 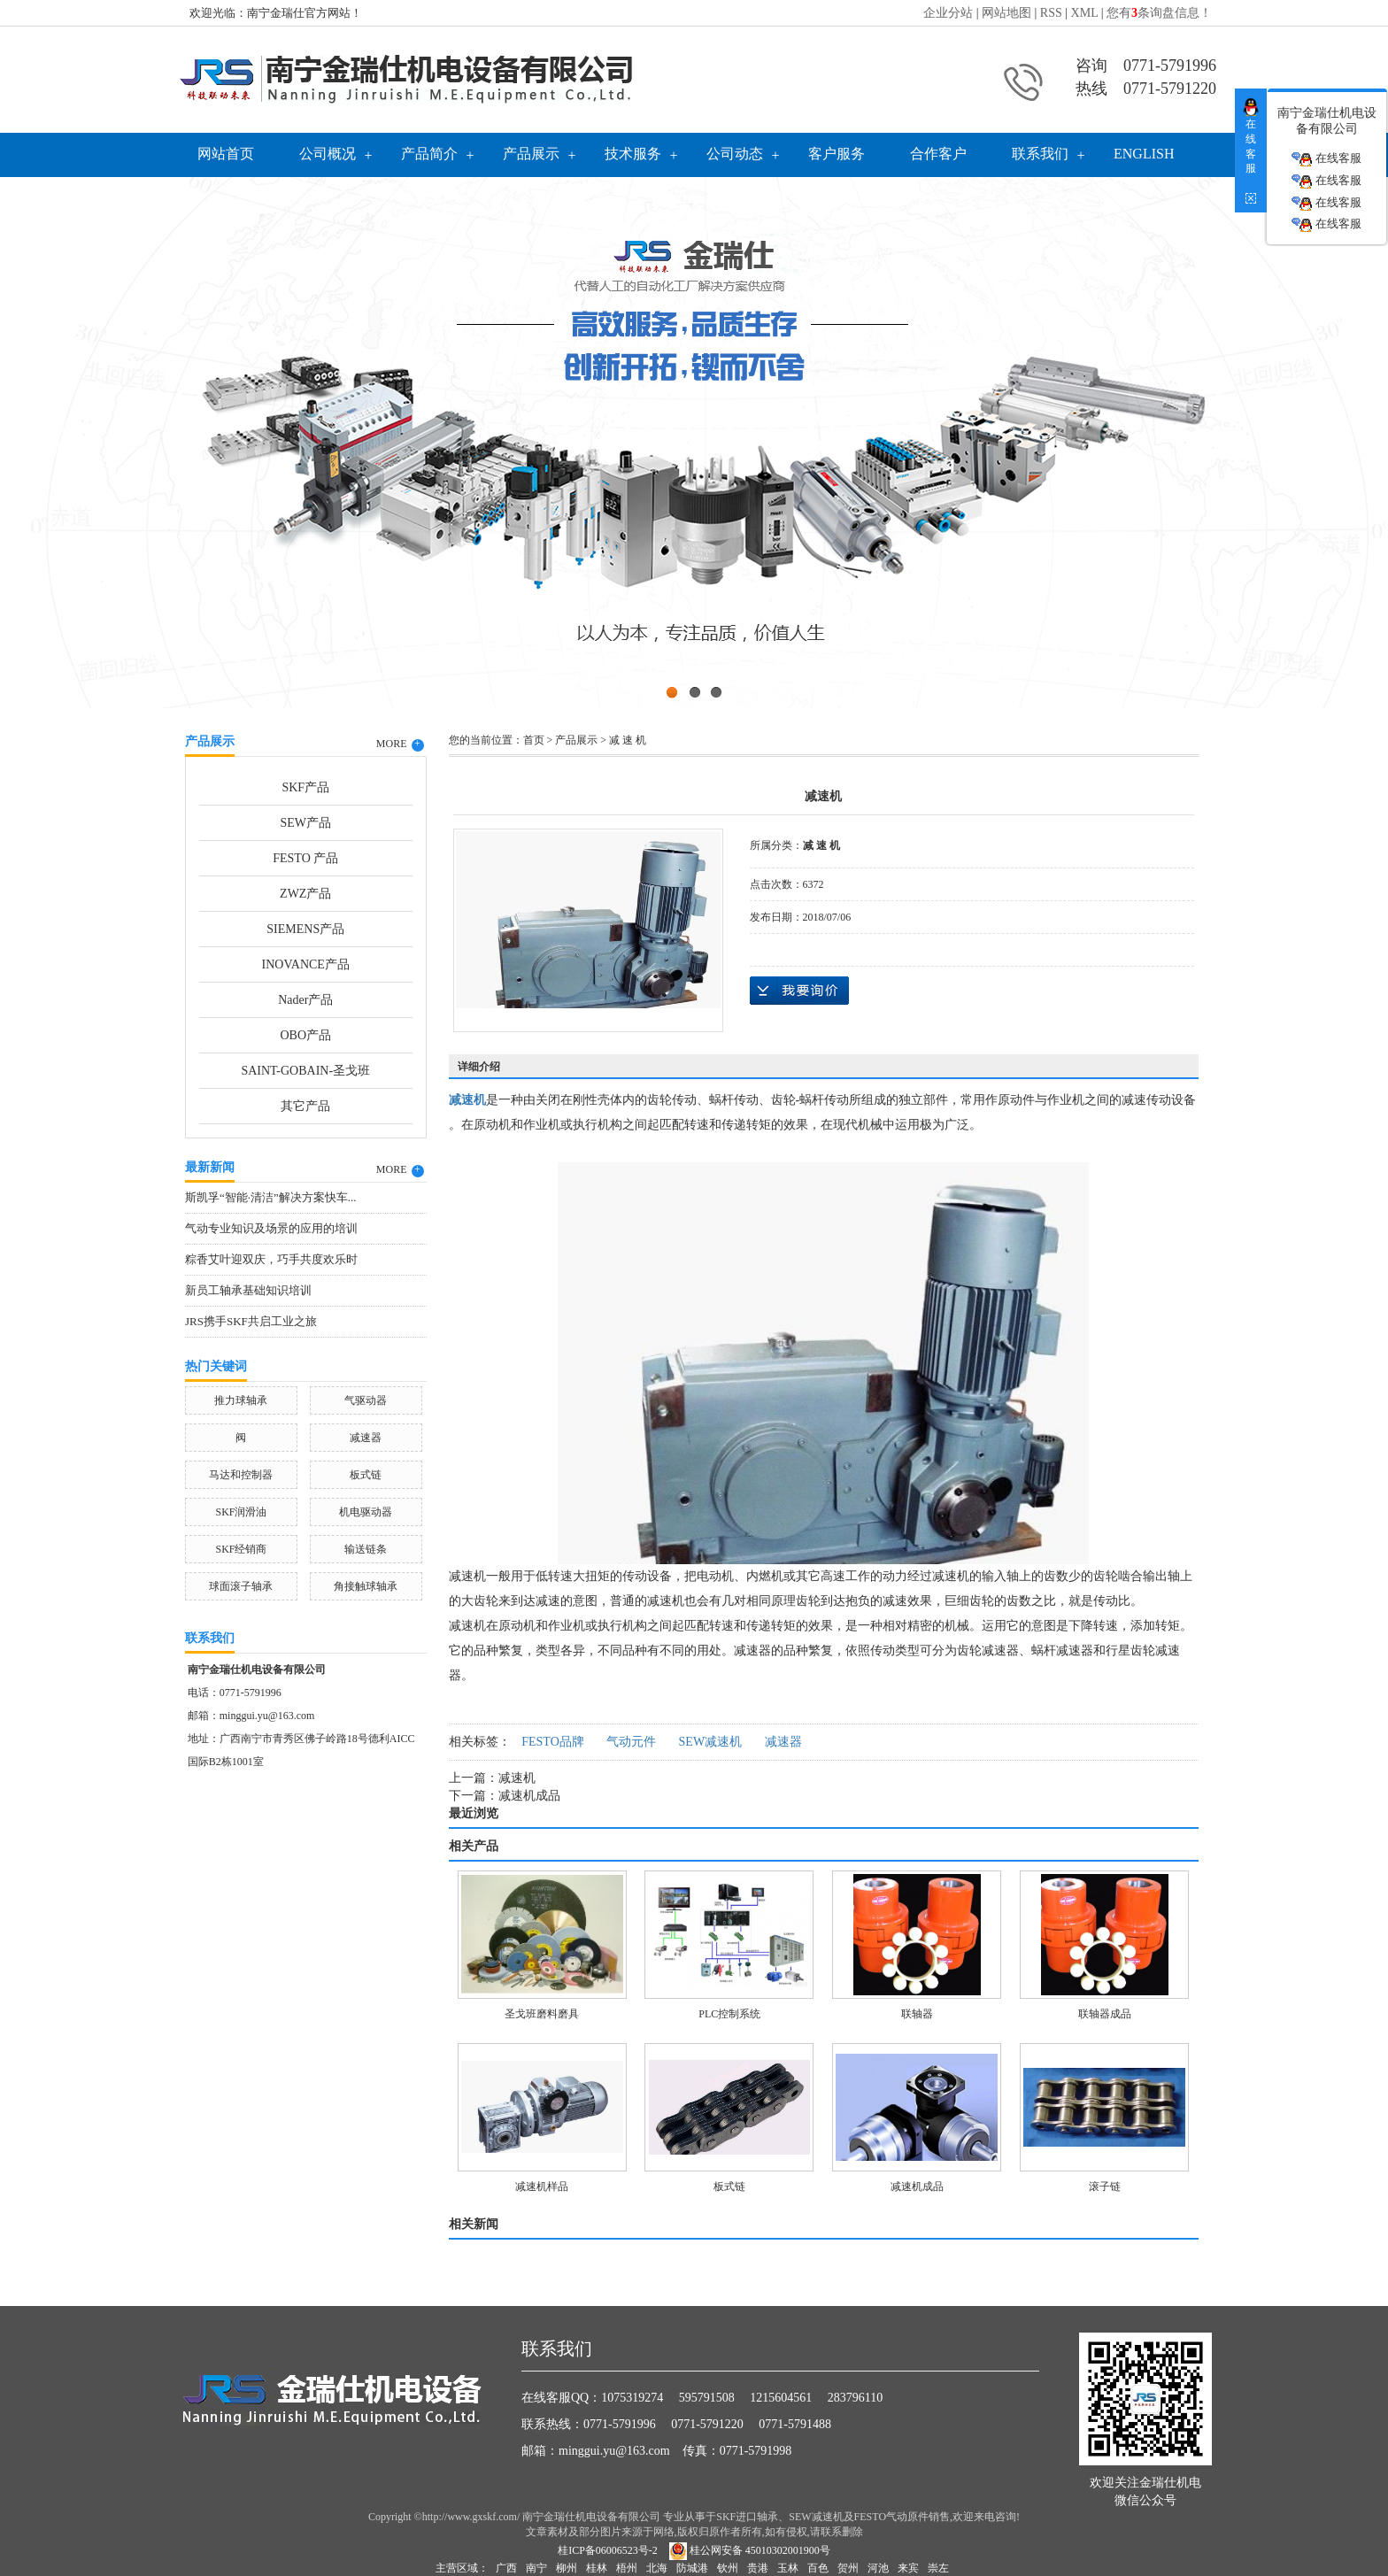 I want to click on 崇左, so click(x=938, y=2568).